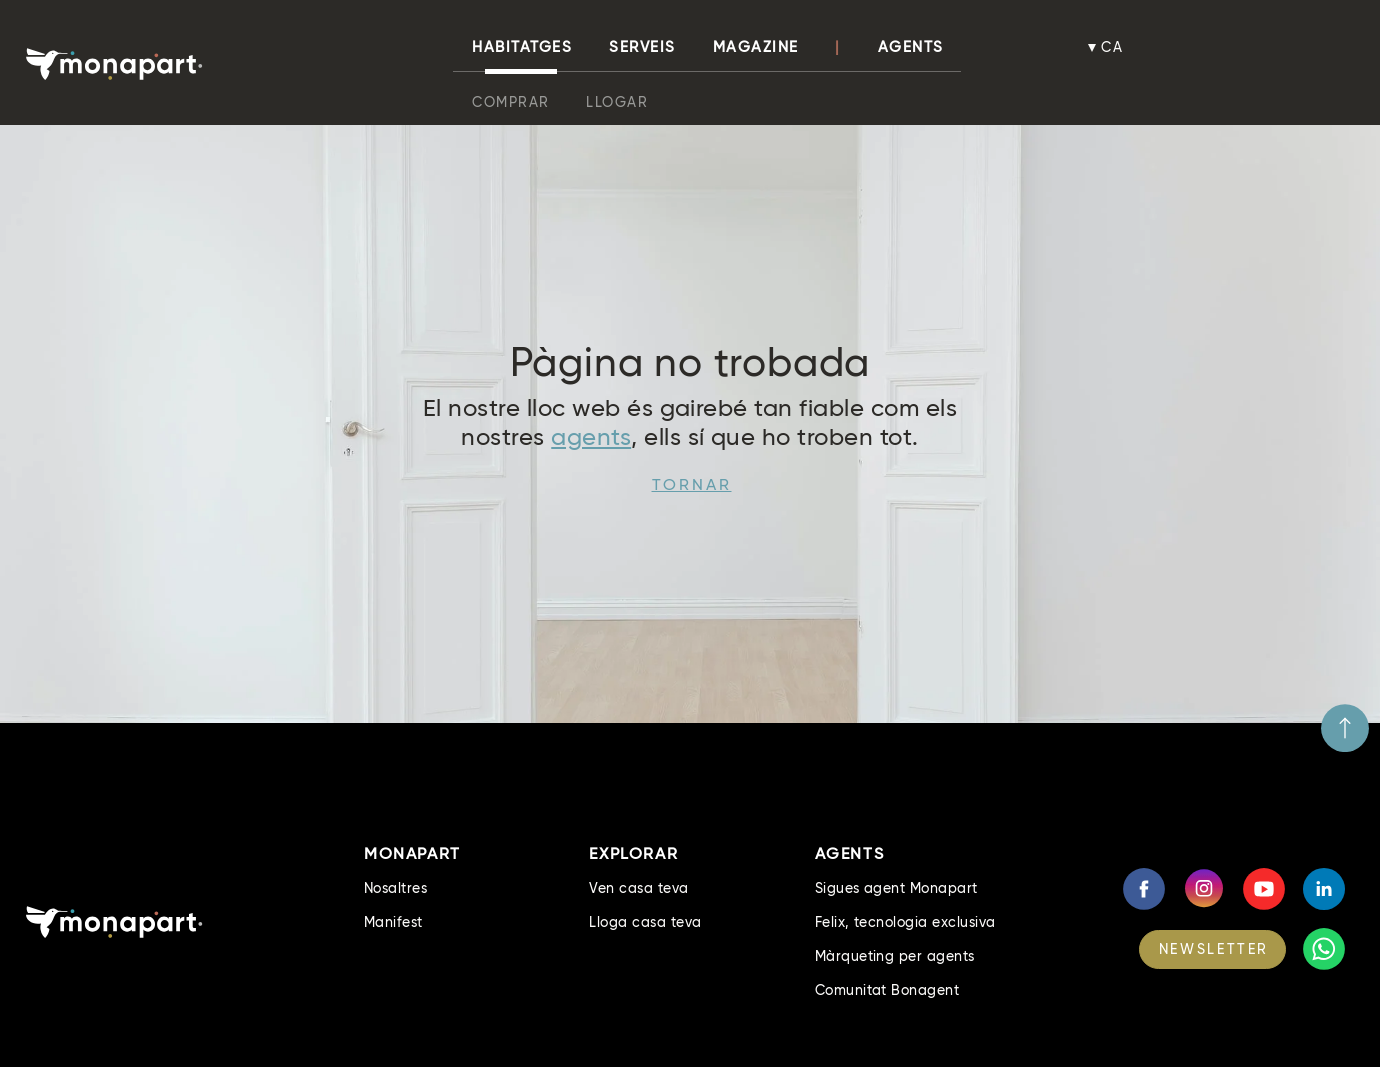 The height and width of the screenshot is (1067, 1380). Describe the element at coordinates (1113, 47) in the screenshot. I see `ca` at that location.